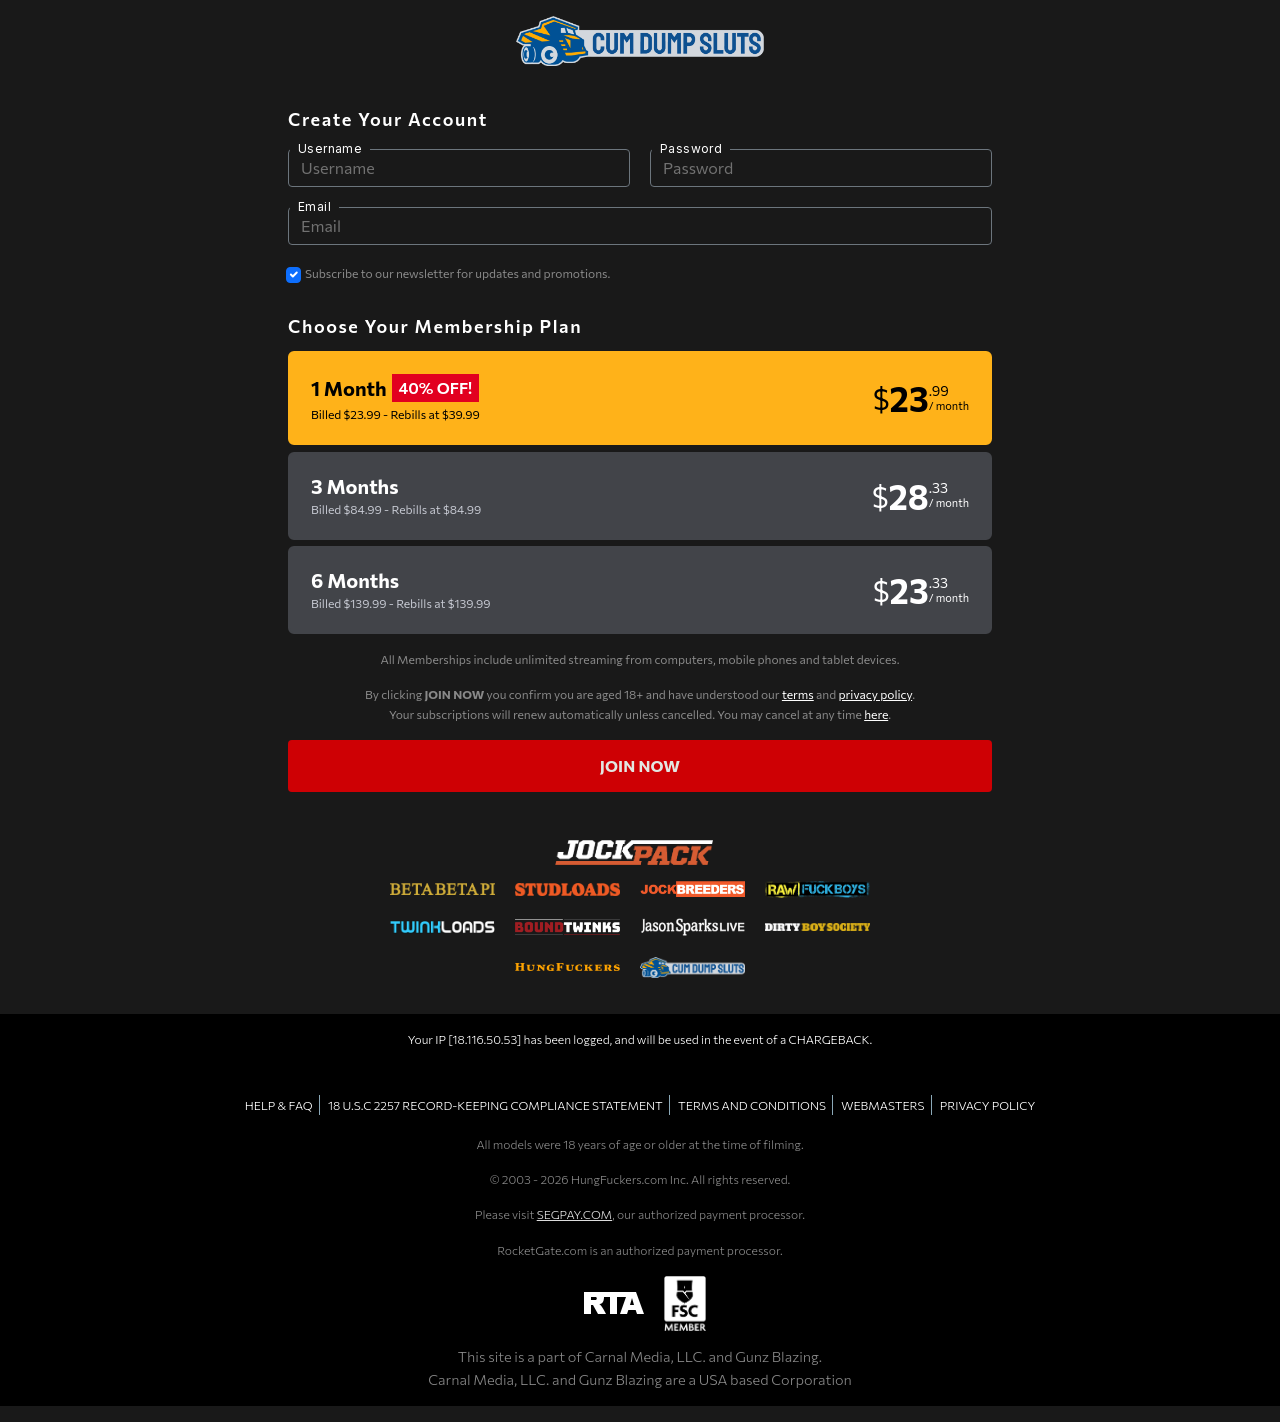 Image resolution: width=1280 pixels, height=1422 pixels. Describe the element at coordinates (330, 148) in the screenshot. I see `Username` at that location.